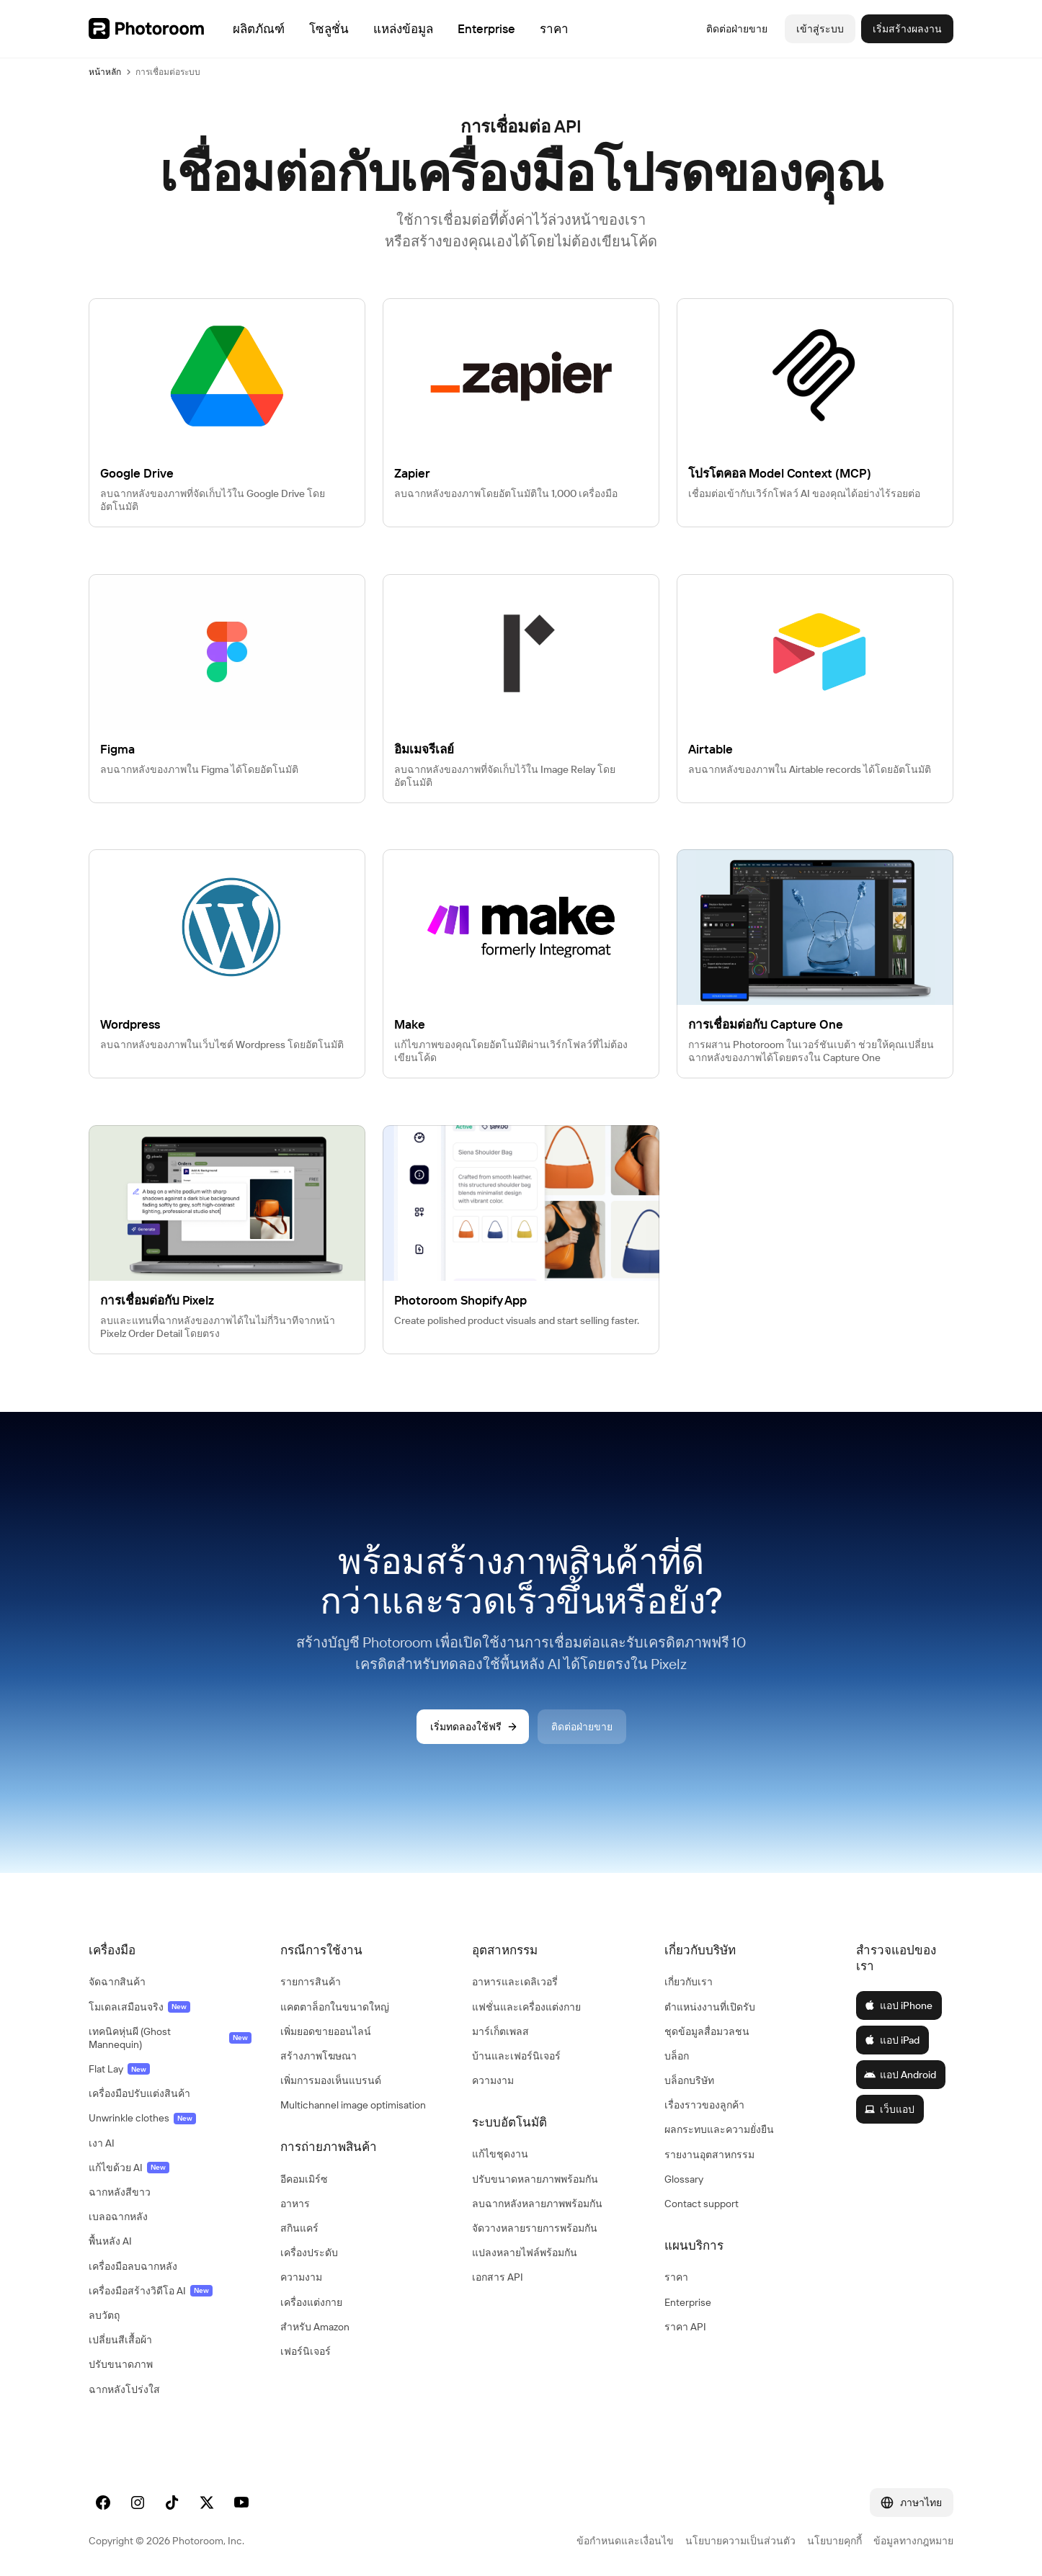  I want to click on เครื่องแต่งกาย, so click(311, 2302).